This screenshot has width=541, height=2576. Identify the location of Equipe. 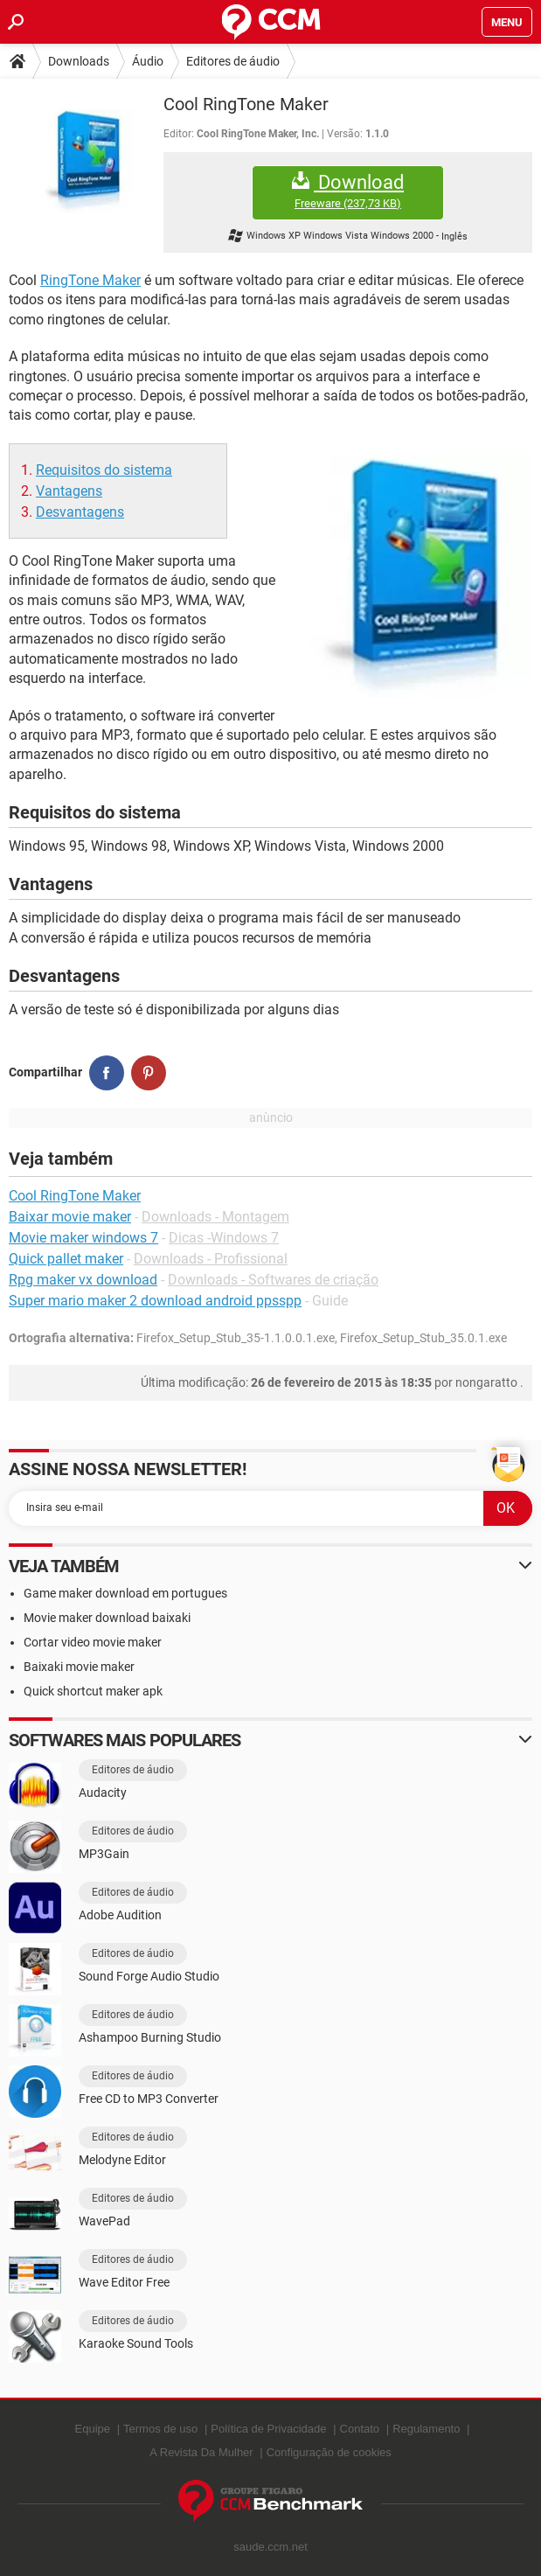
(92, 2428).